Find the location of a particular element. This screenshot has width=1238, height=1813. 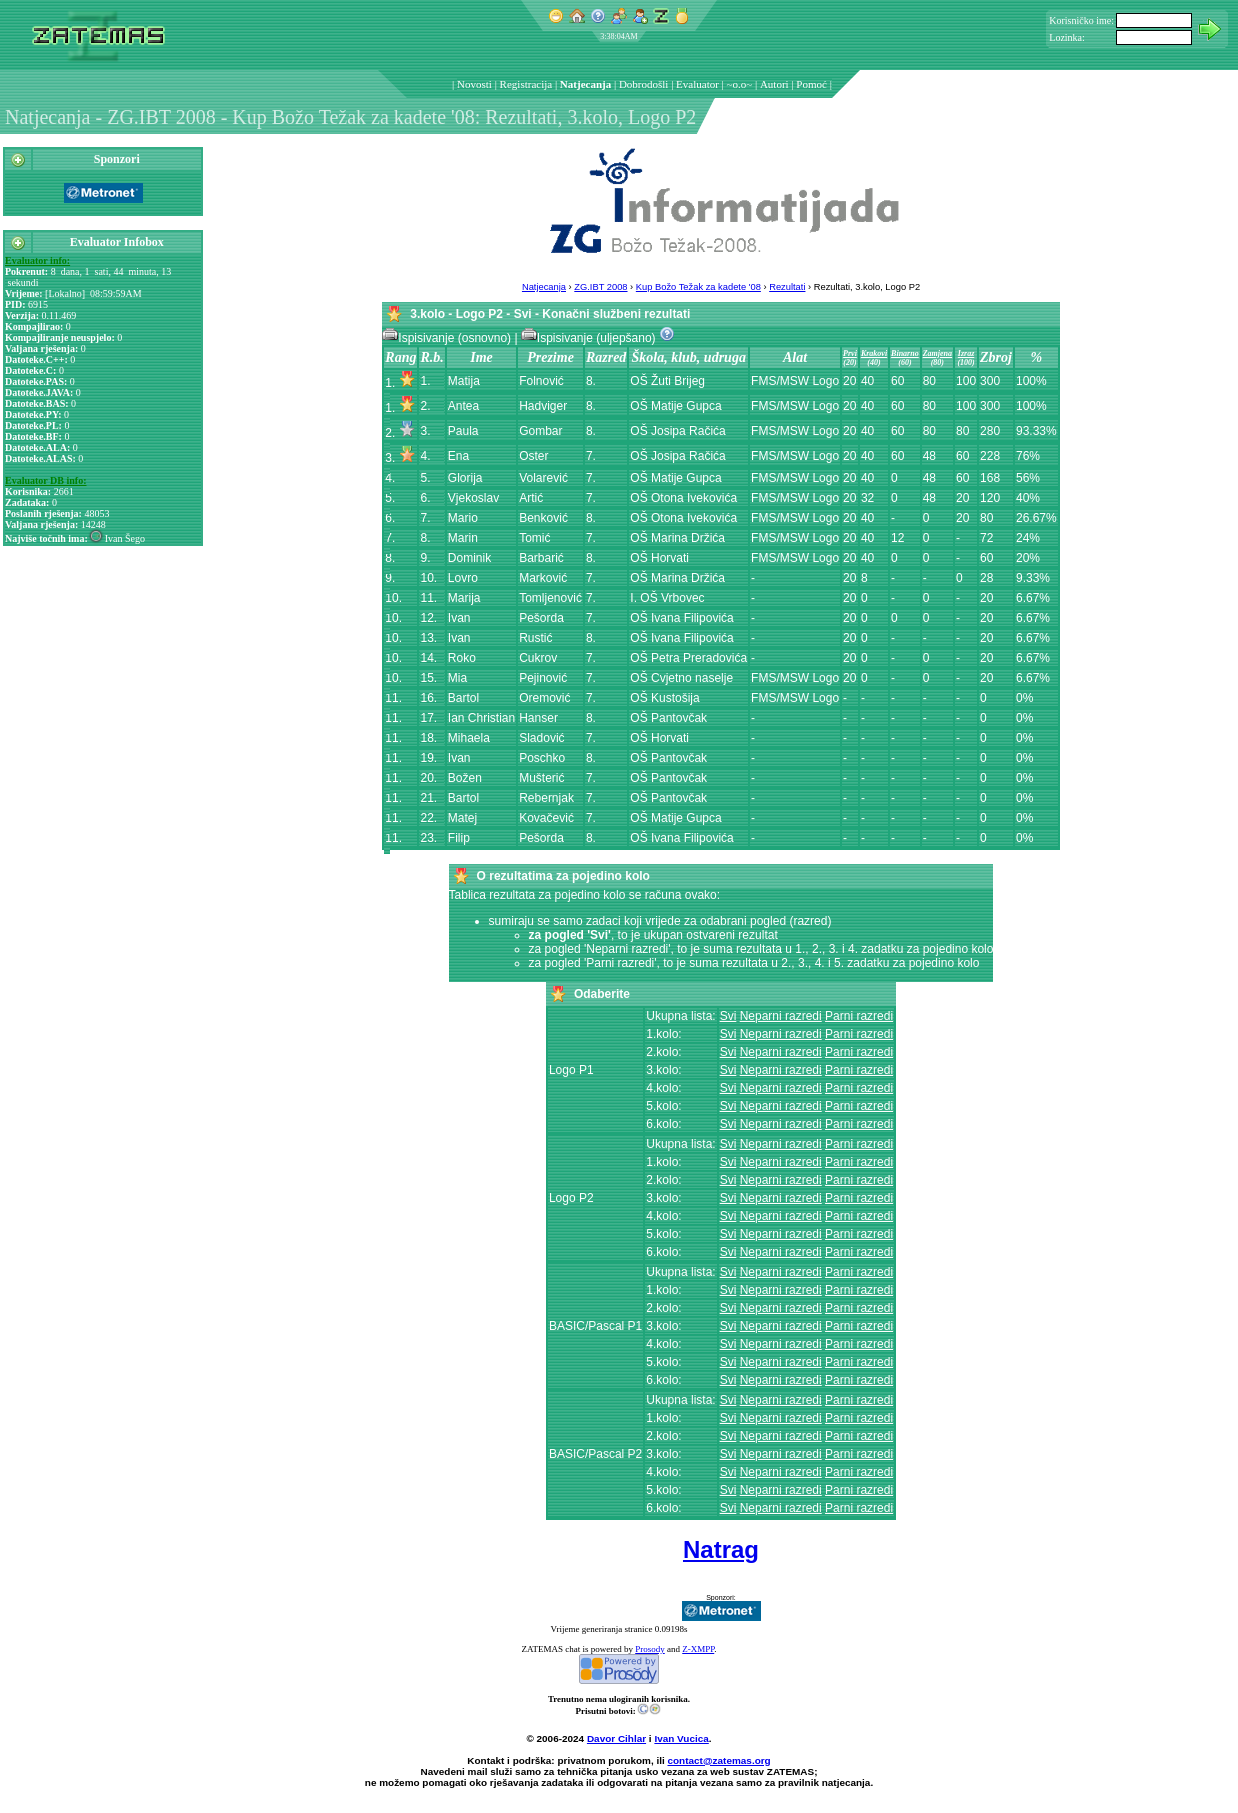

Binarno is located at coordinates (905, 353).